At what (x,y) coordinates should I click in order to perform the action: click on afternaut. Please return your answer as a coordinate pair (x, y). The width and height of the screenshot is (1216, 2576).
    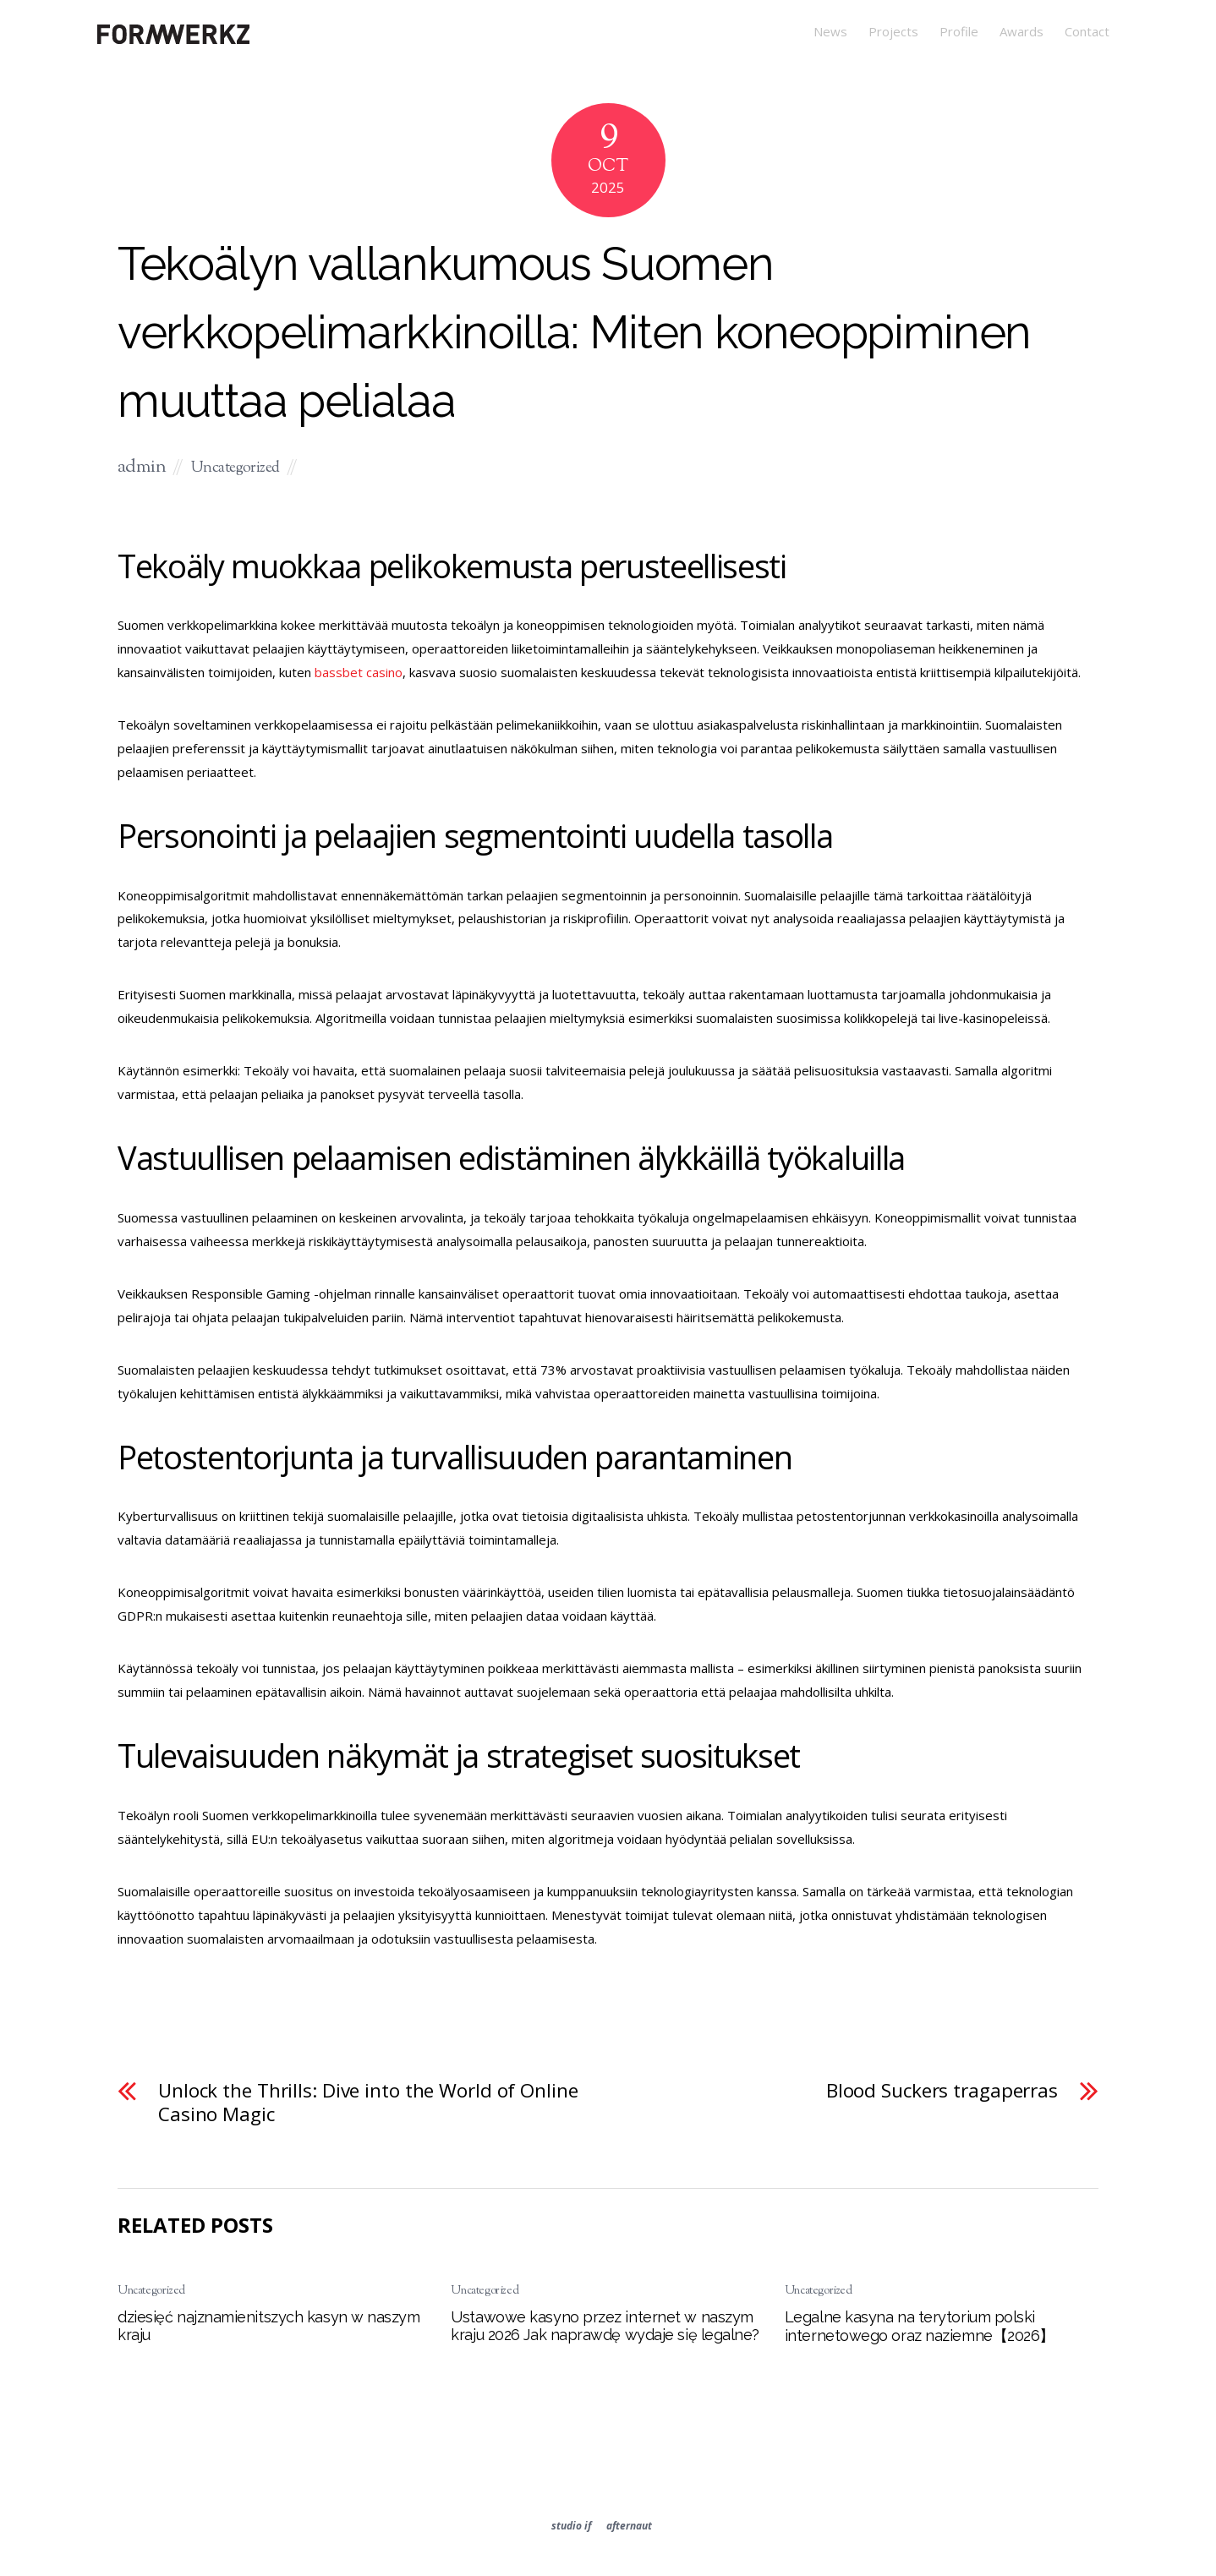
    Looking at the image, I should click on (629, 2526).